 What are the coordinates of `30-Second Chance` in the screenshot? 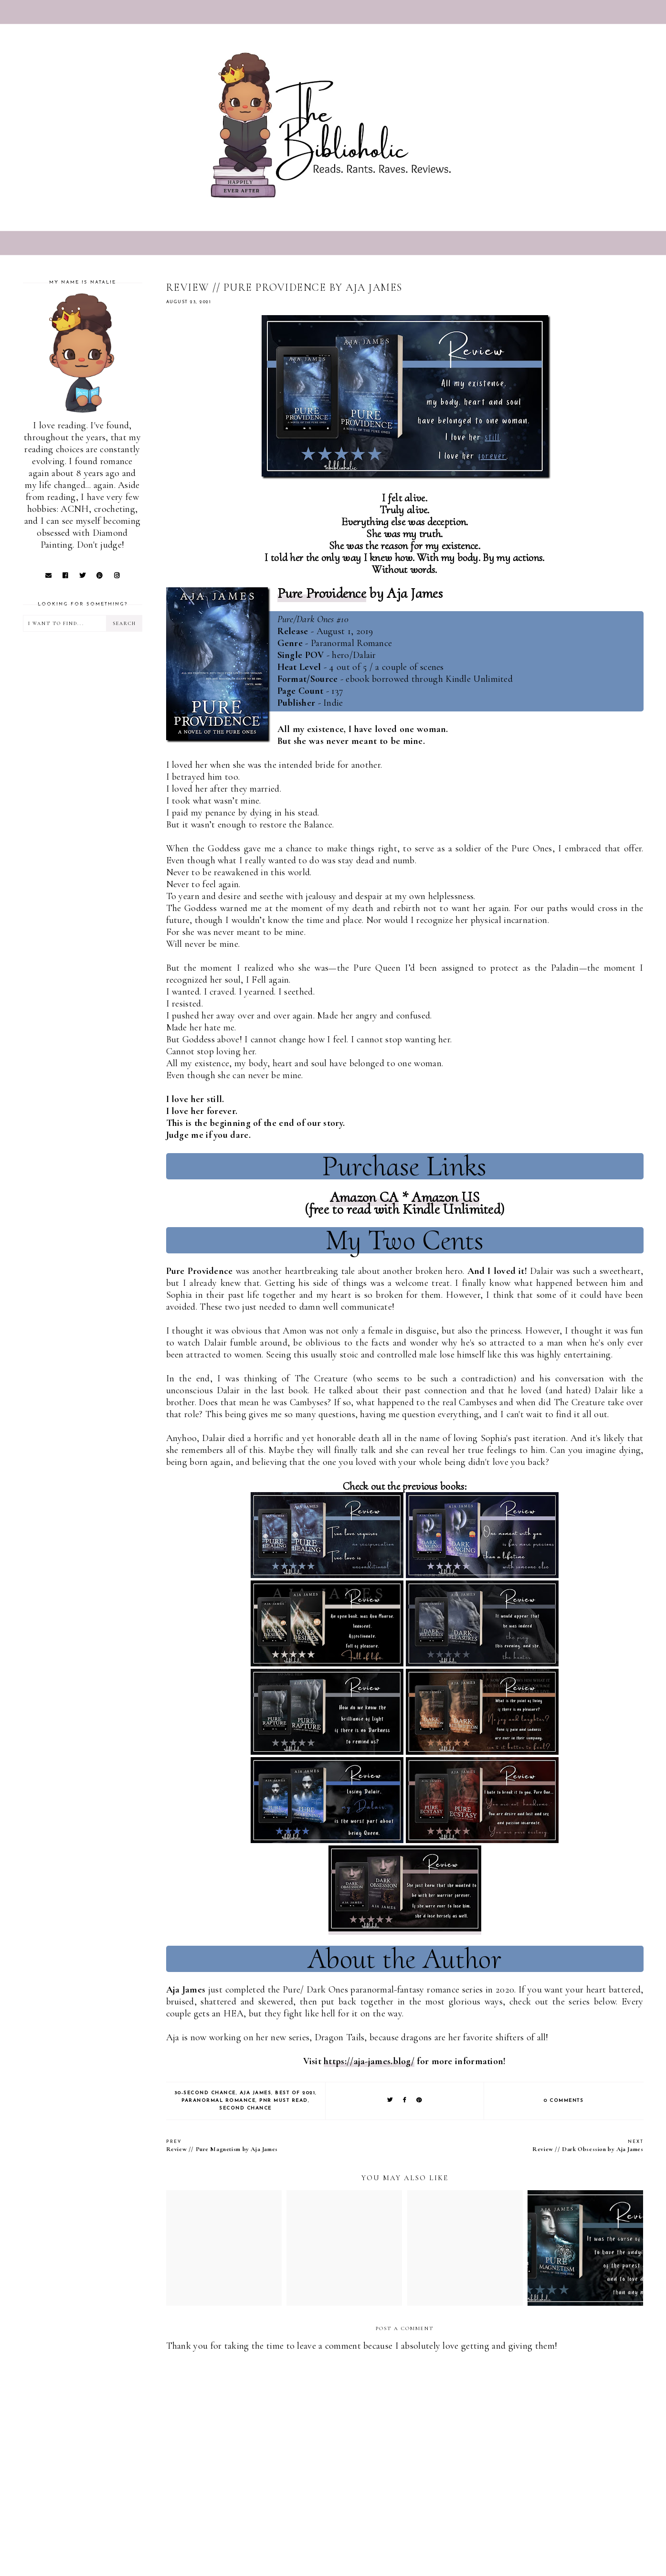 It's located at (205, 2093).